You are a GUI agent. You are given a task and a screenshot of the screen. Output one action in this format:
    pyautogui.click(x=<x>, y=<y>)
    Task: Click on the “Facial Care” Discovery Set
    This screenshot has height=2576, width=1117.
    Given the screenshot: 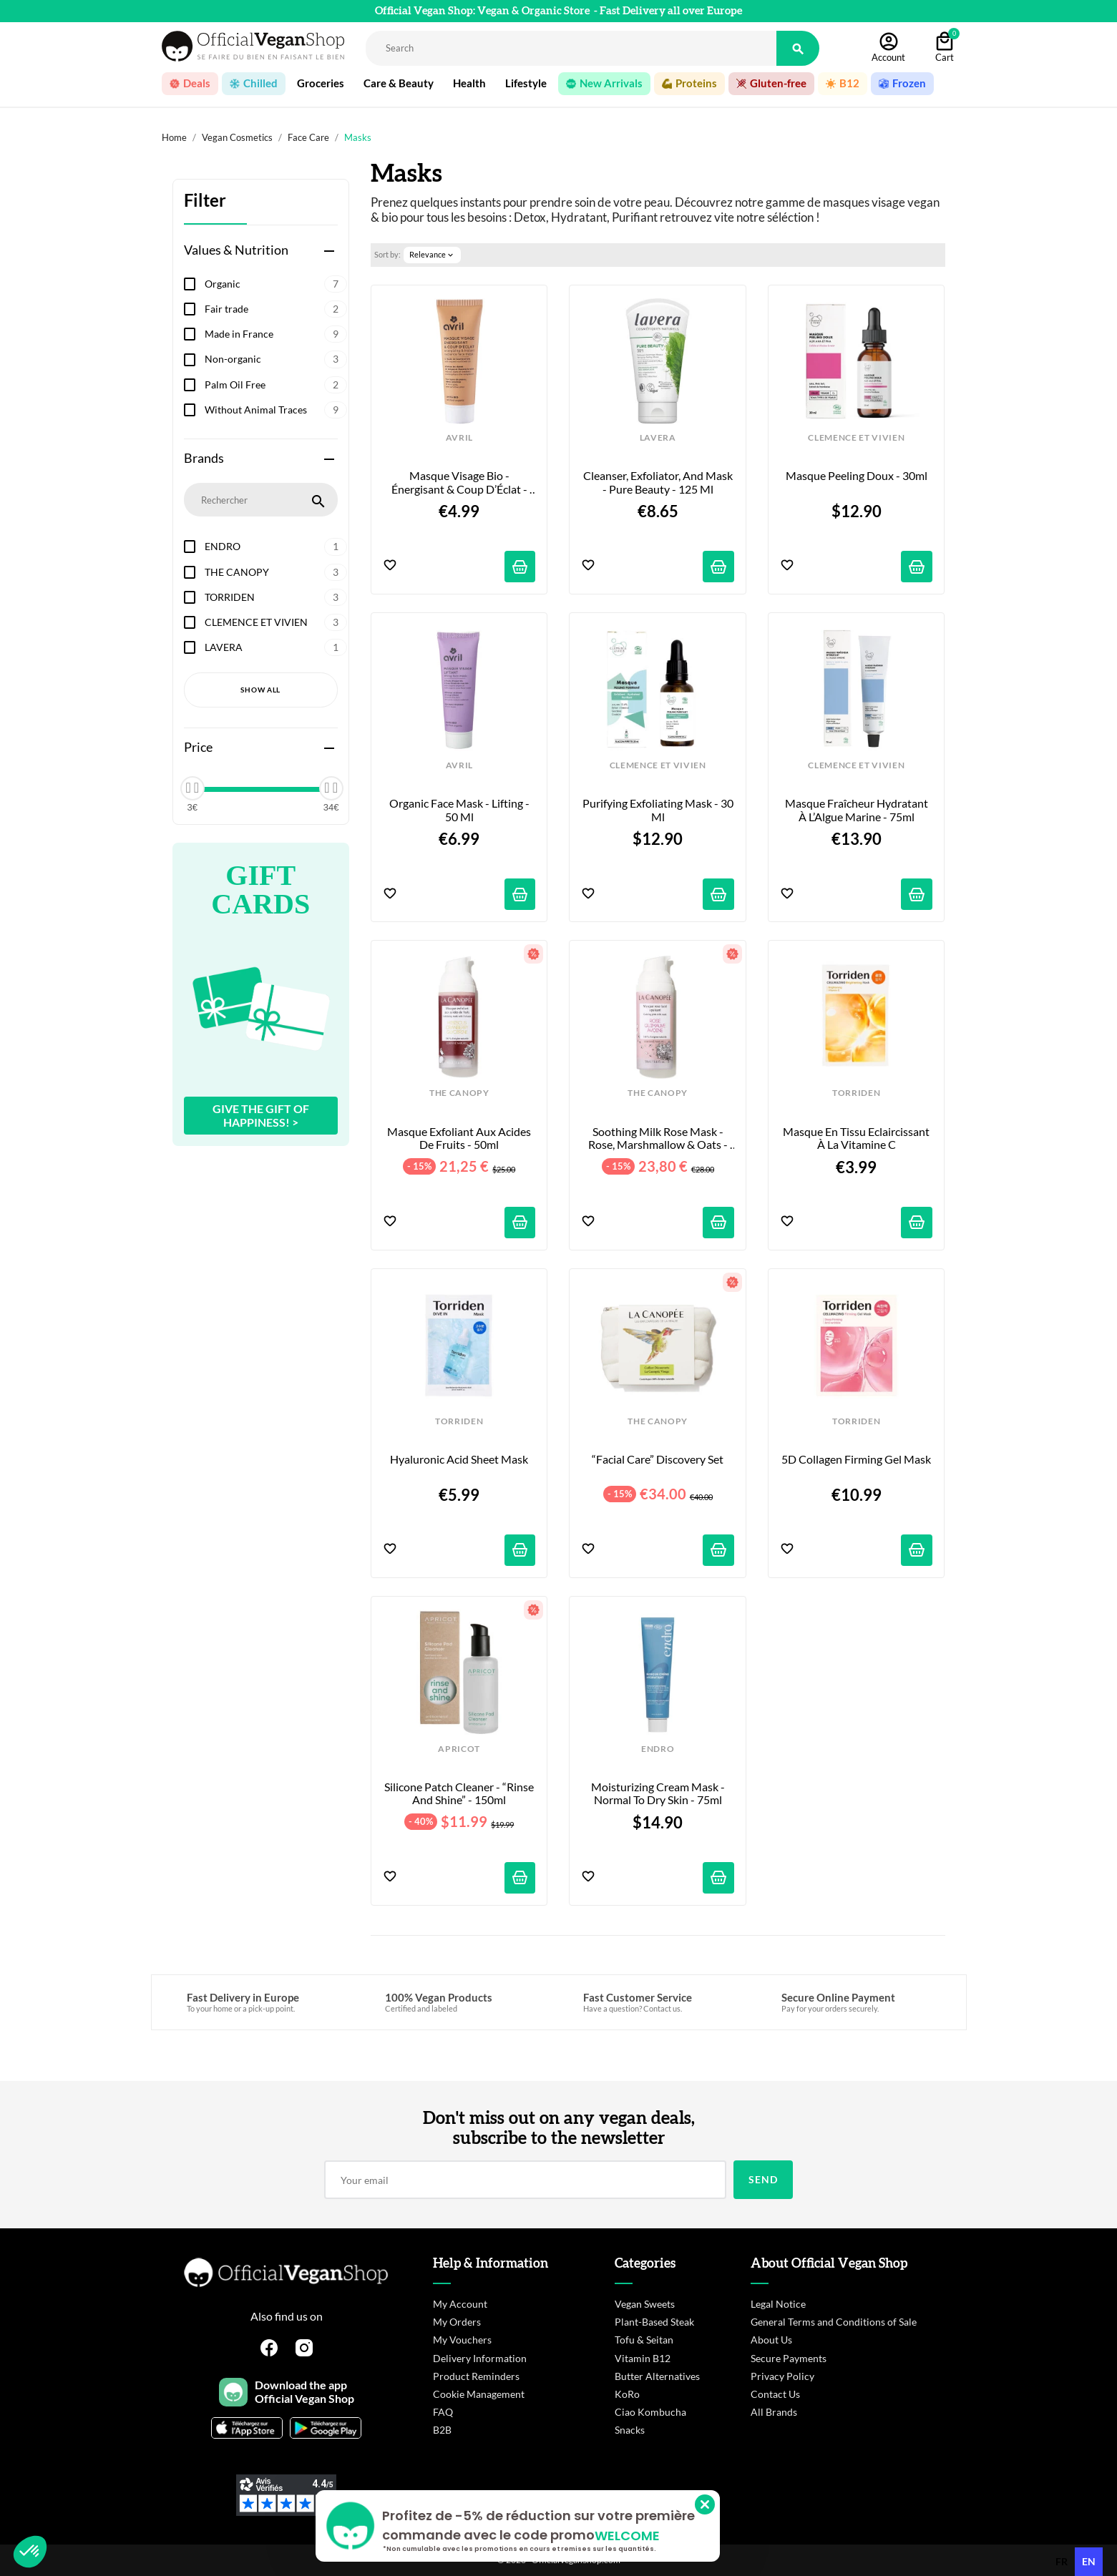 What is the action you would take?
    pyautogui.click(x=657, y=1459)
    